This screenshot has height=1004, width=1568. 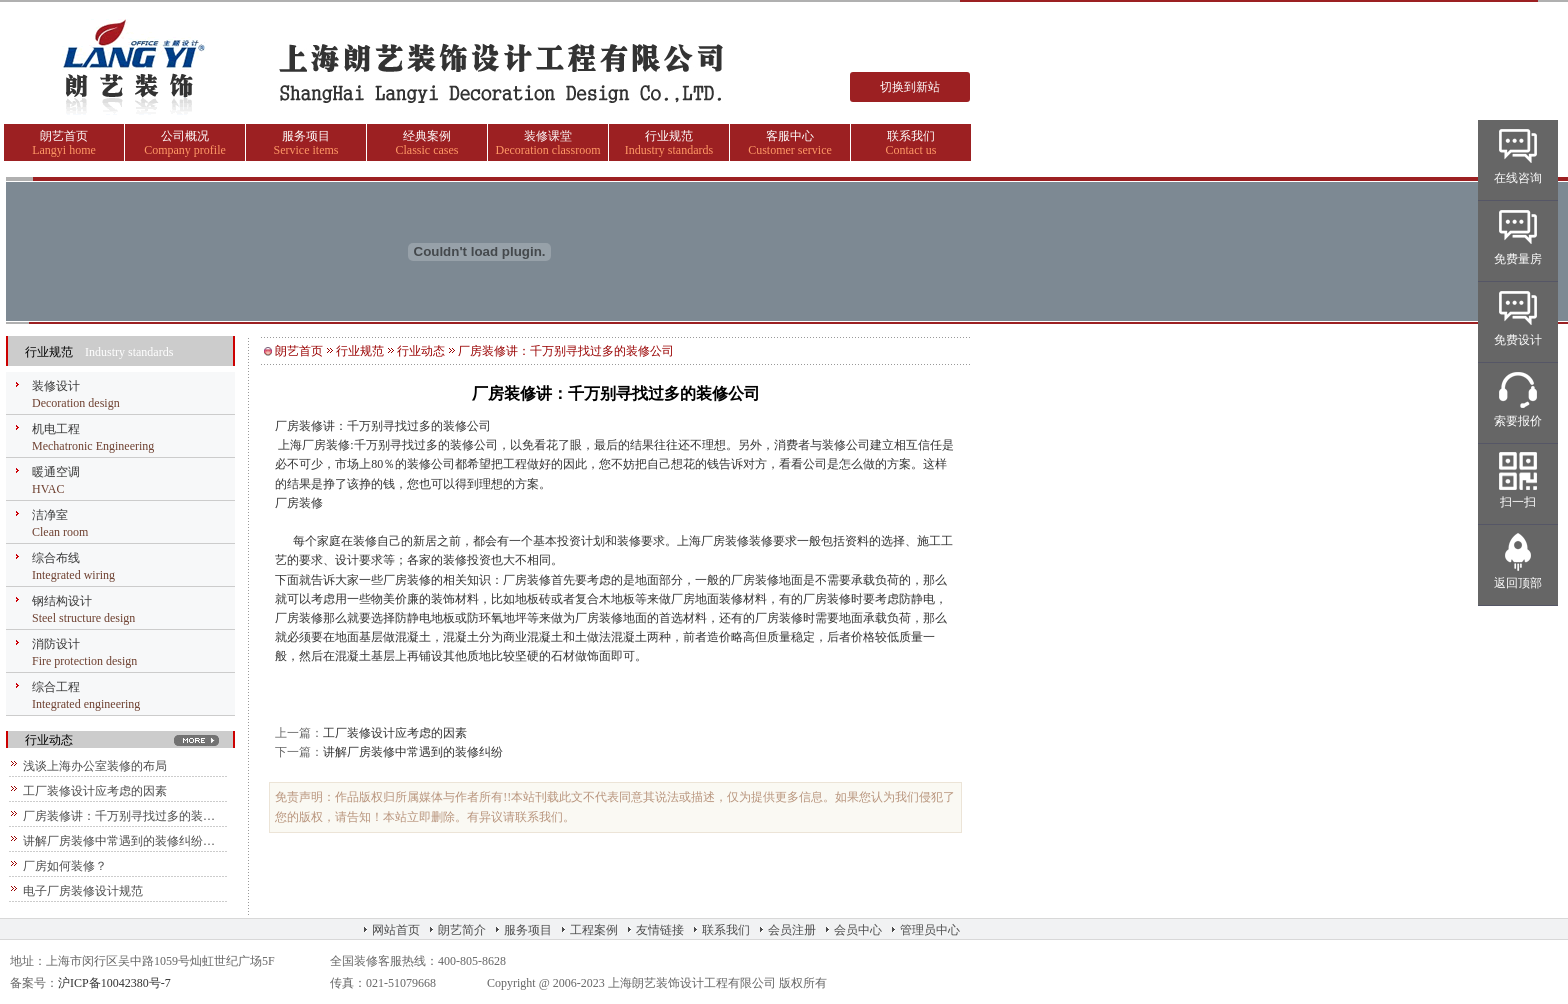 I want to click on 联系我们, so click(x=911, y=136).